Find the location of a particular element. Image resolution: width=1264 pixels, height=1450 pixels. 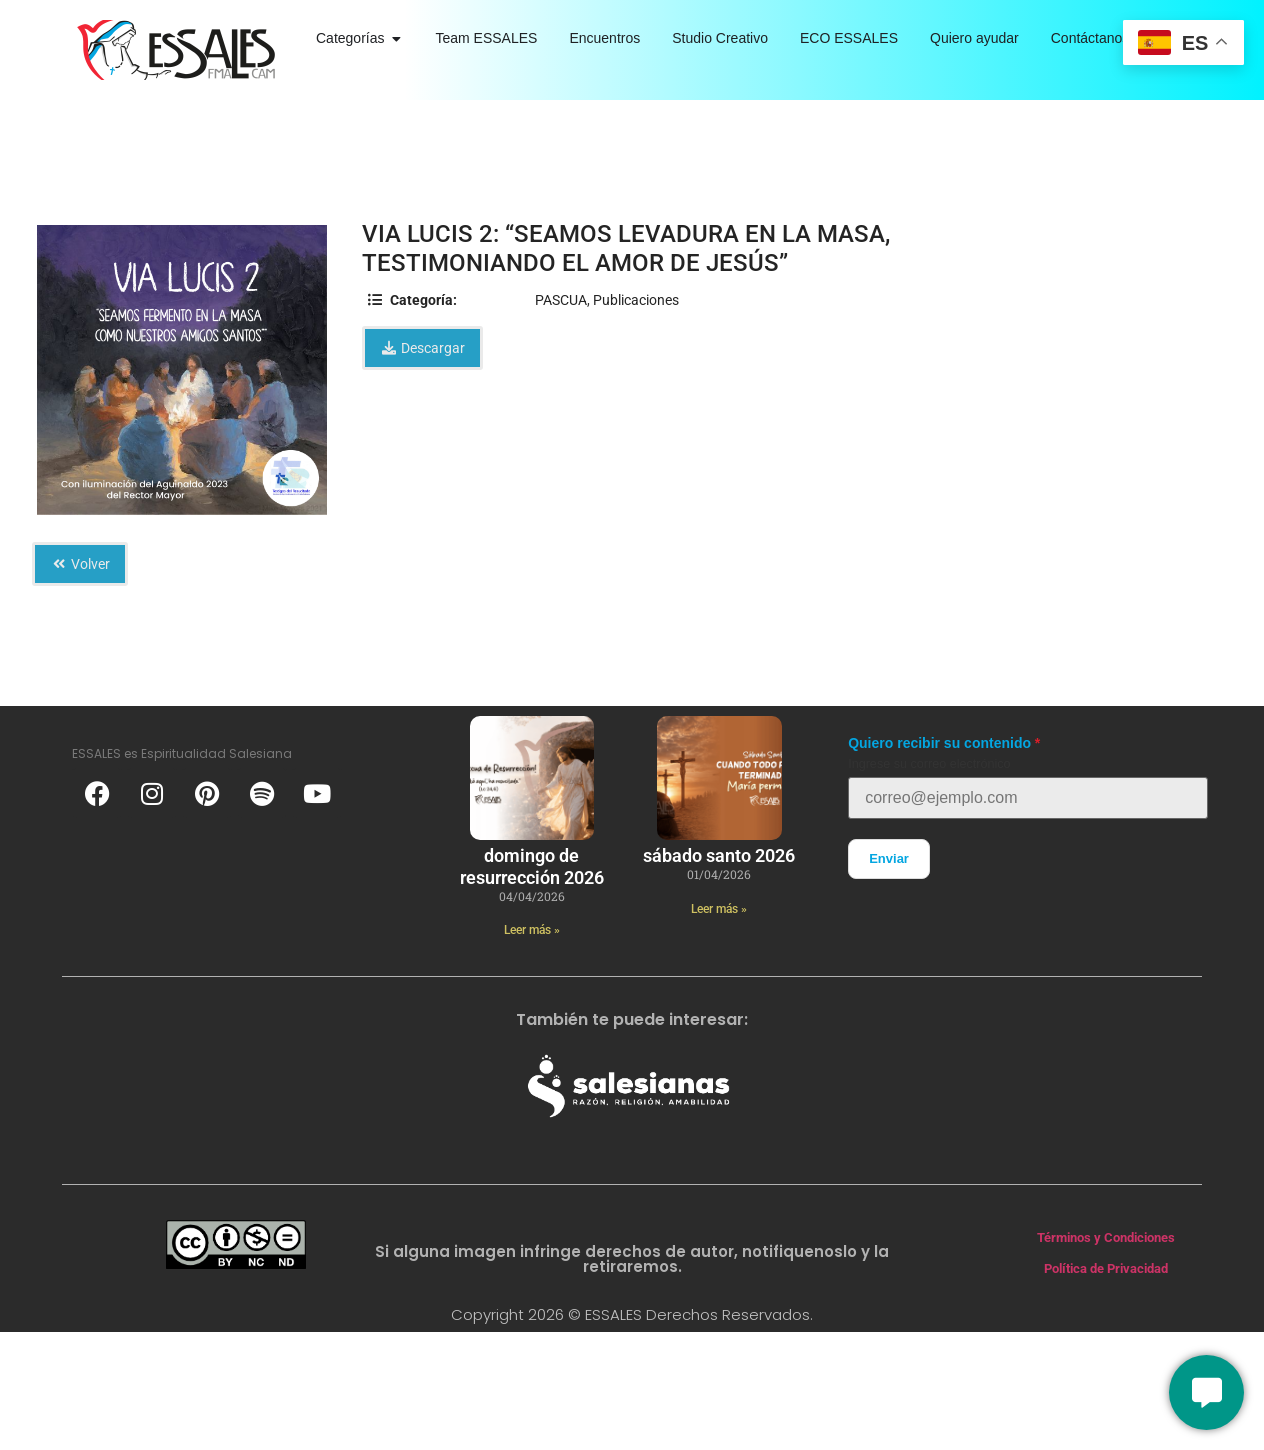

Enviar is located at coordinates (889, 858).